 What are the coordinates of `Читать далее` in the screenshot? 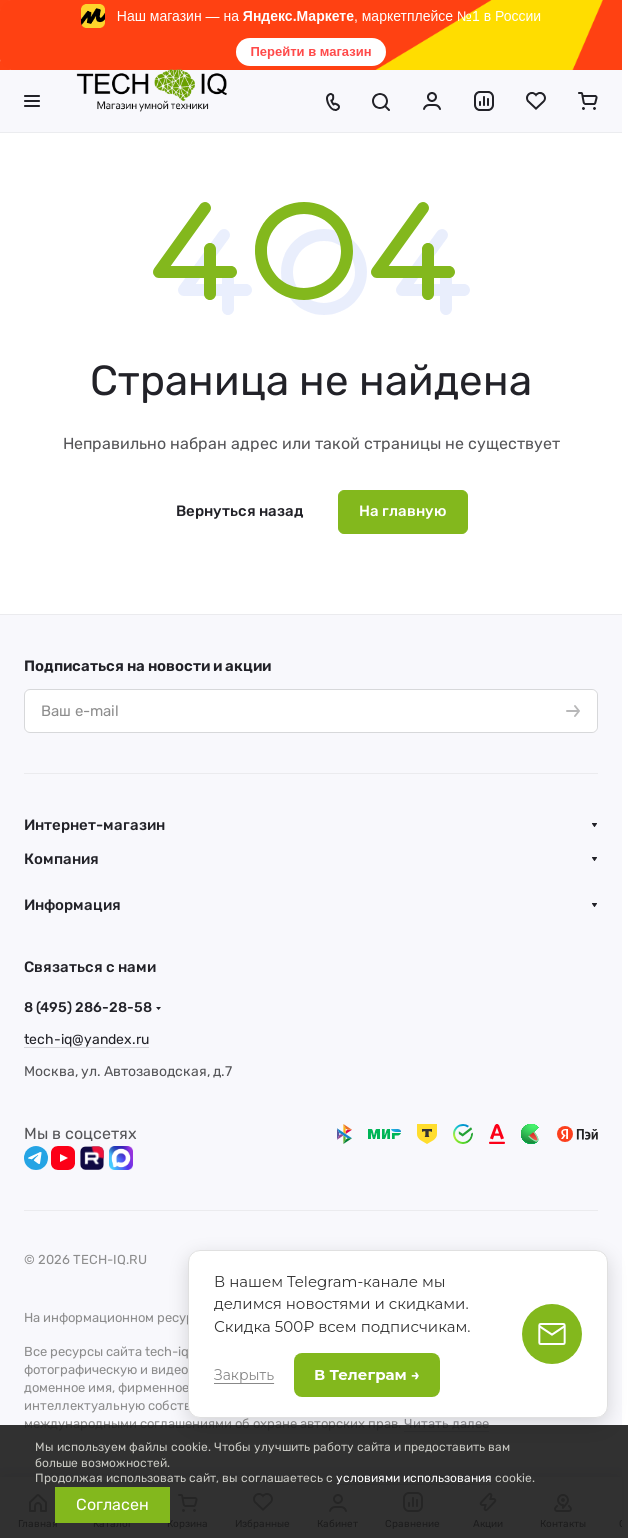 It's located at (446, 1423).